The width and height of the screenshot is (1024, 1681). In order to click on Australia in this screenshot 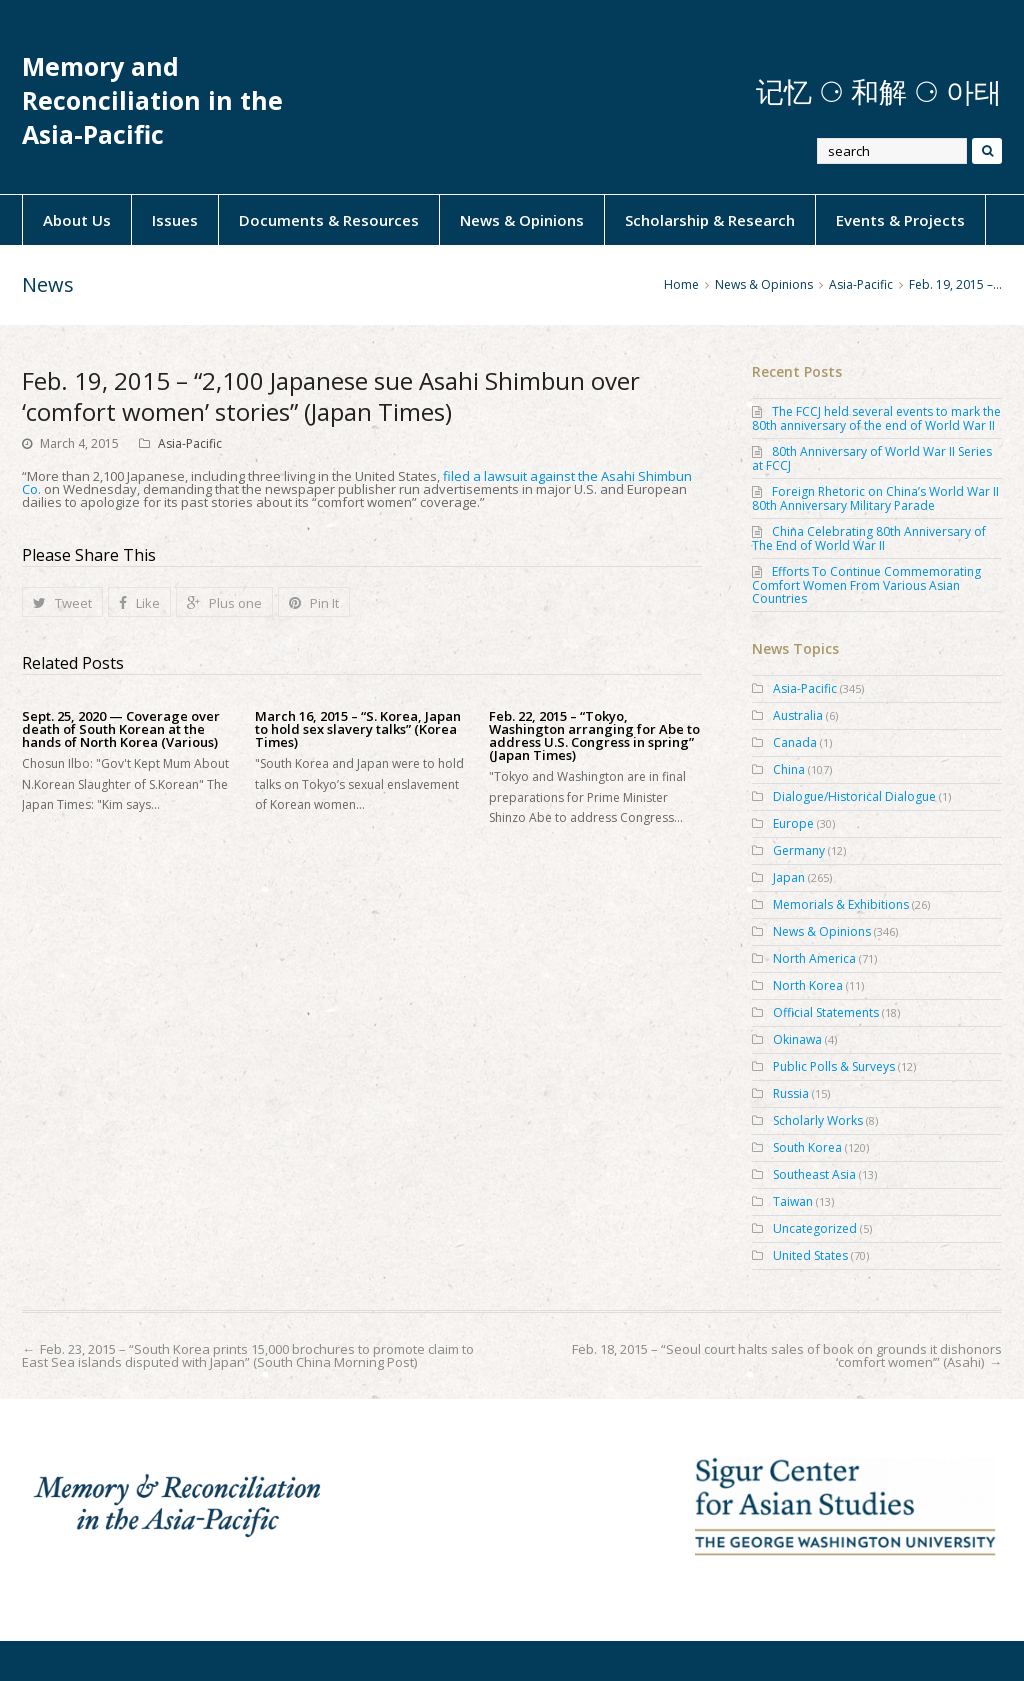, I will do `click(798, 715)`.